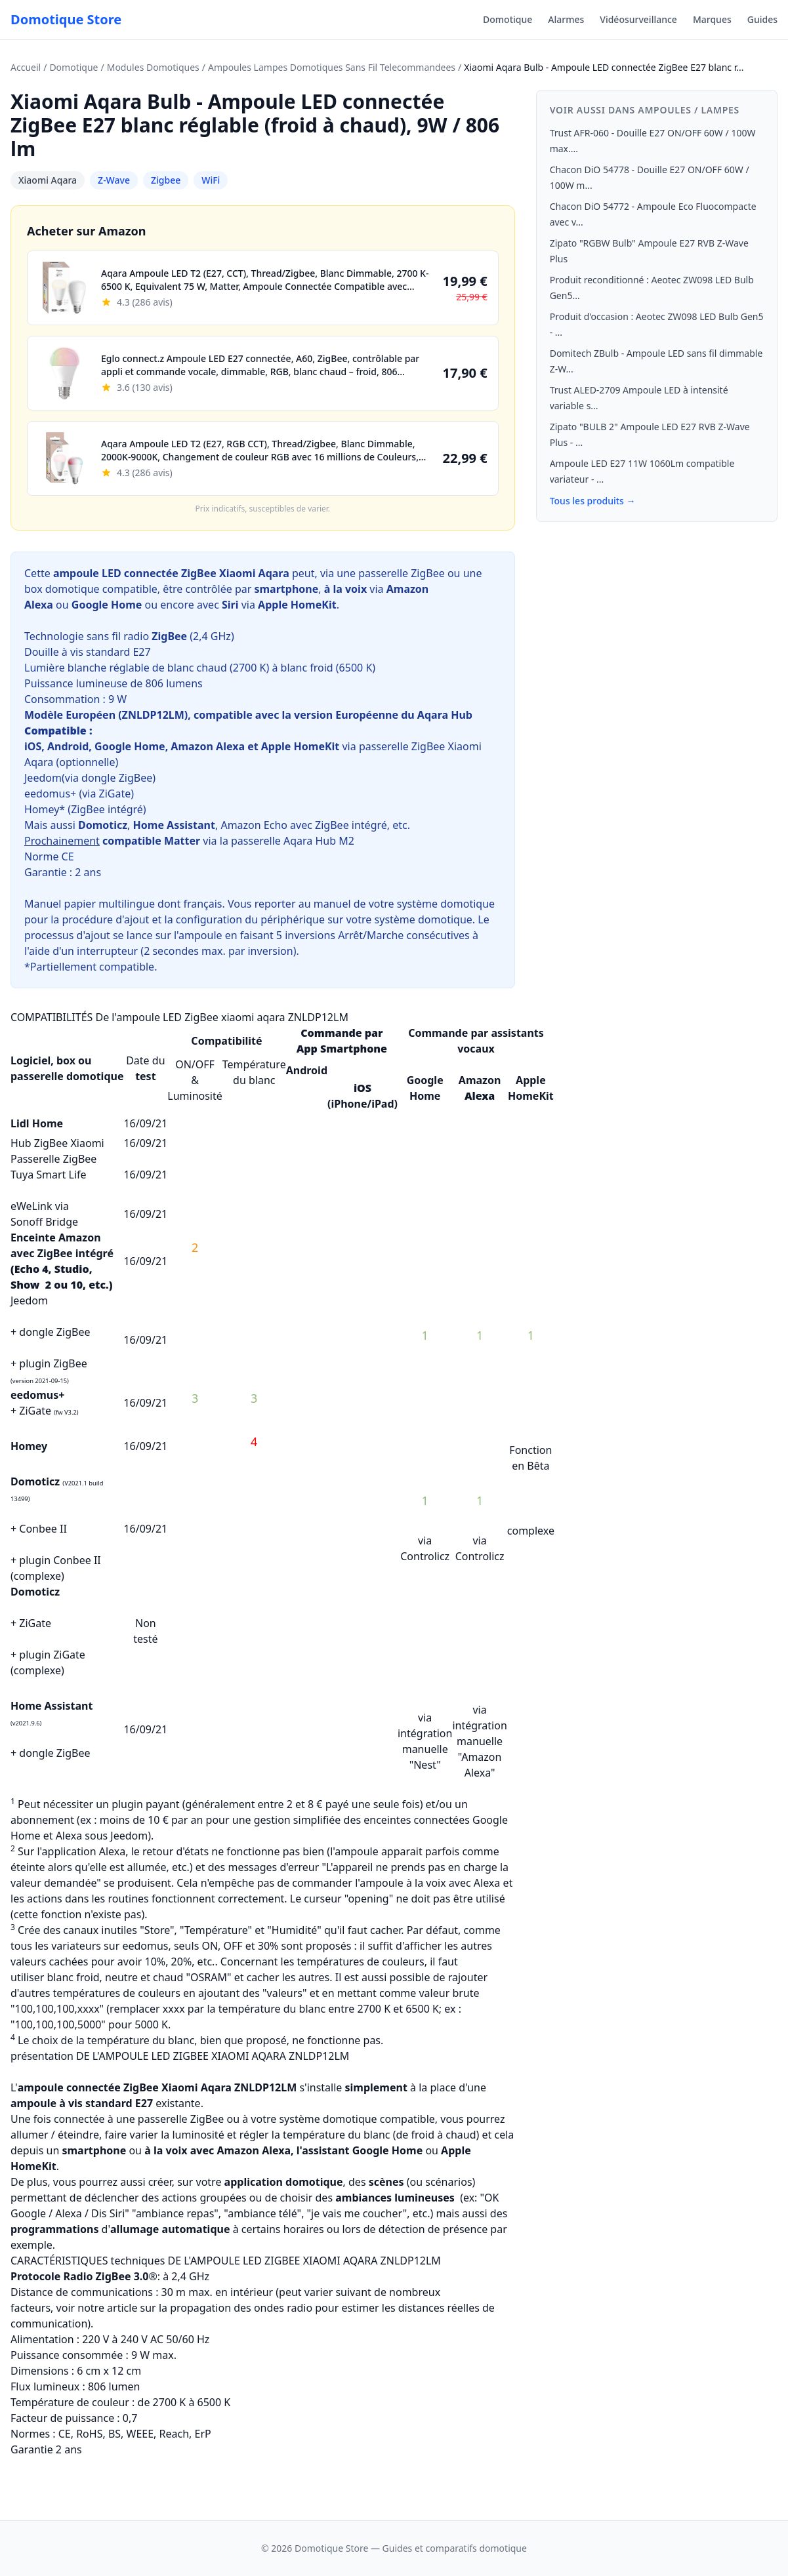 The height and width of the screenshot is (2576, 788). Describe the element at coordinates (762, 19) in the screenshot. I see `Guides` at that location.